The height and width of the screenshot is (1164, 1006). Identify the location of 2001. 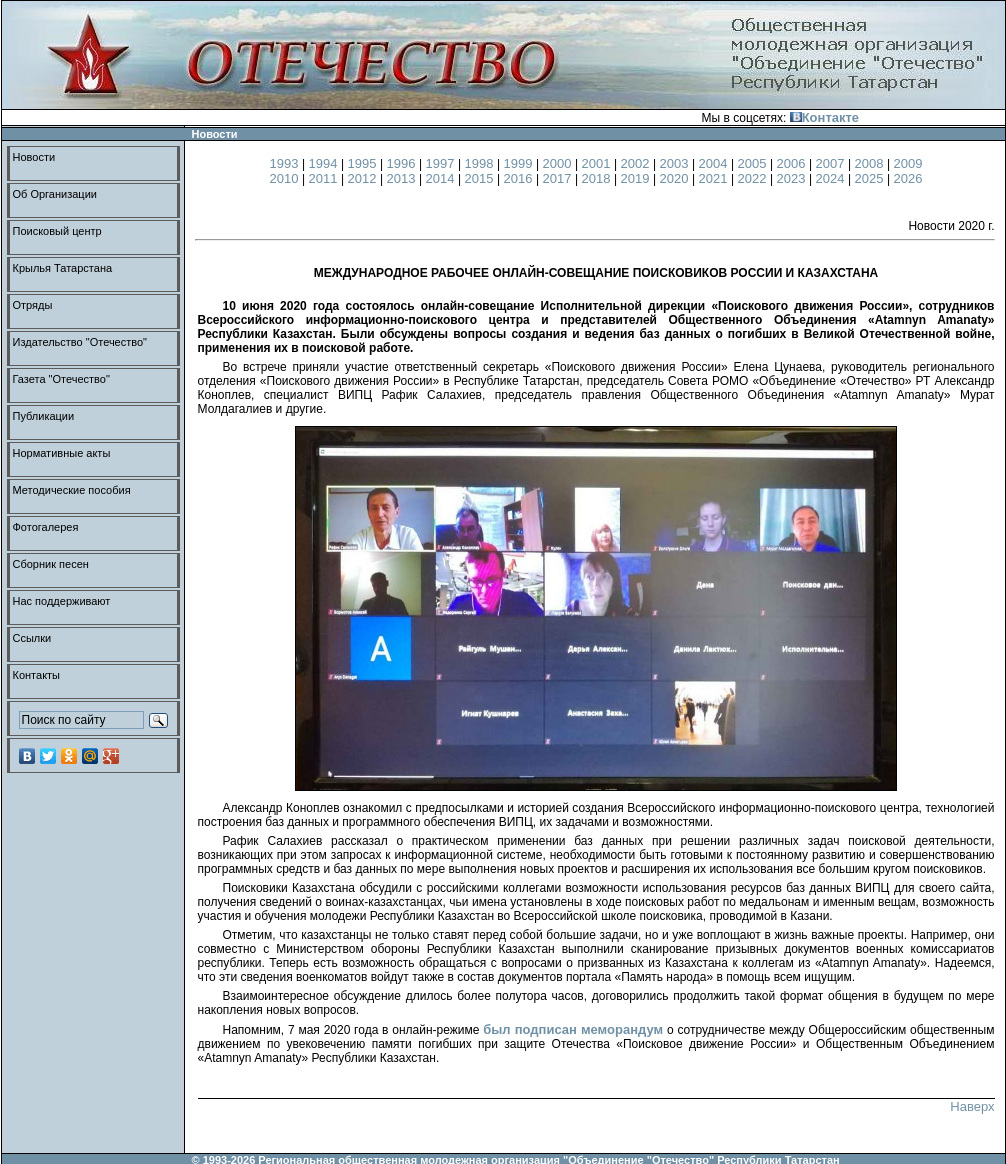
(598, 163).